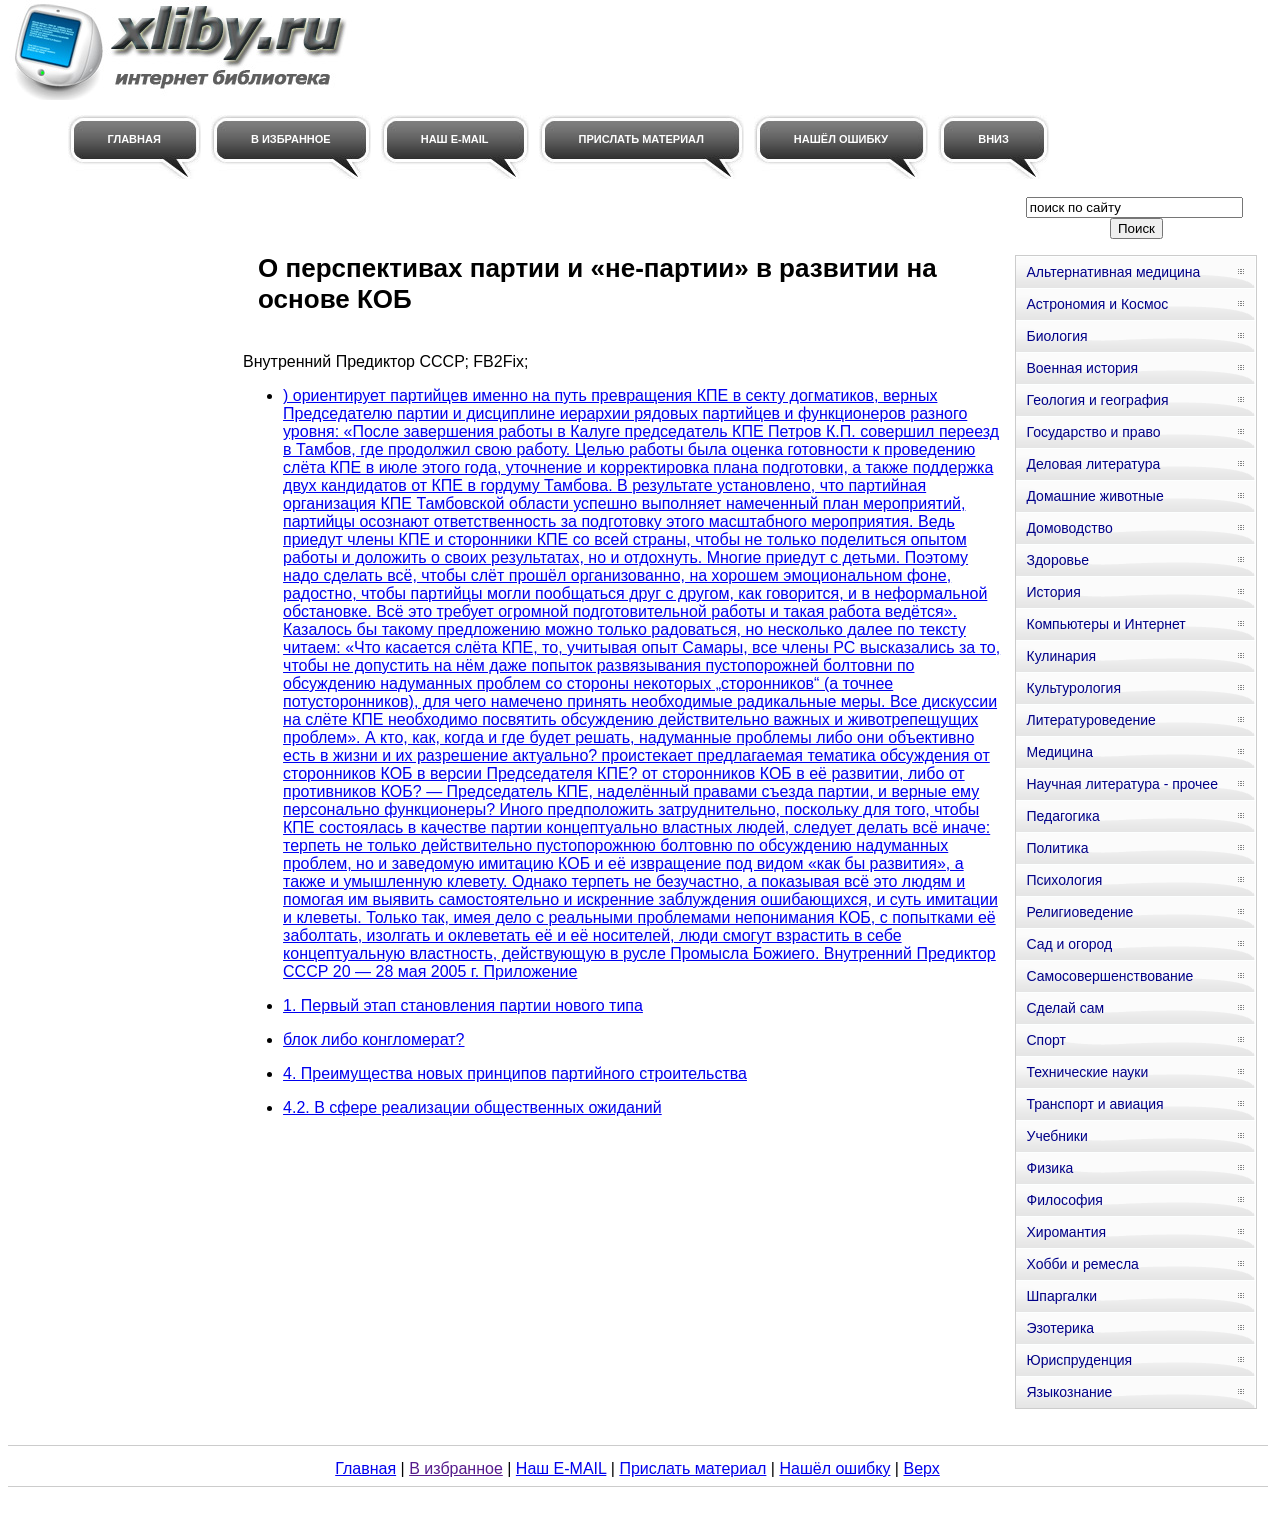 The width and height of the screenshot is (1275, 1519). What do you see at coordinates (1113, 272) in the screenshot?
I see `Альтернативная медицина` at bounding box center [1113, 272].